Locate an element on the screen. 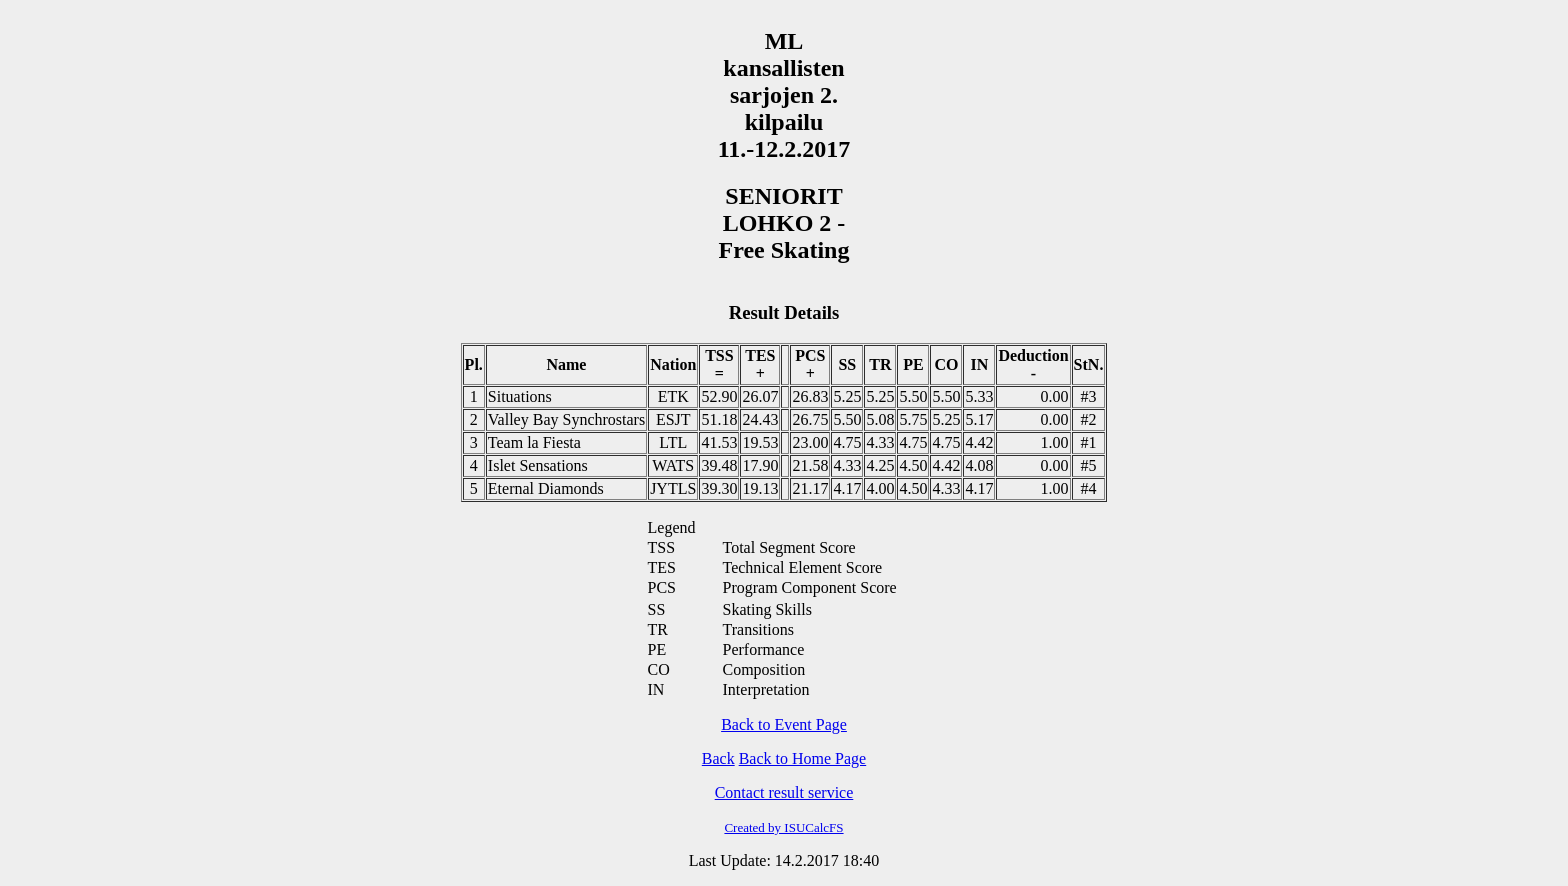  Back is located at coordinates (718, 758).